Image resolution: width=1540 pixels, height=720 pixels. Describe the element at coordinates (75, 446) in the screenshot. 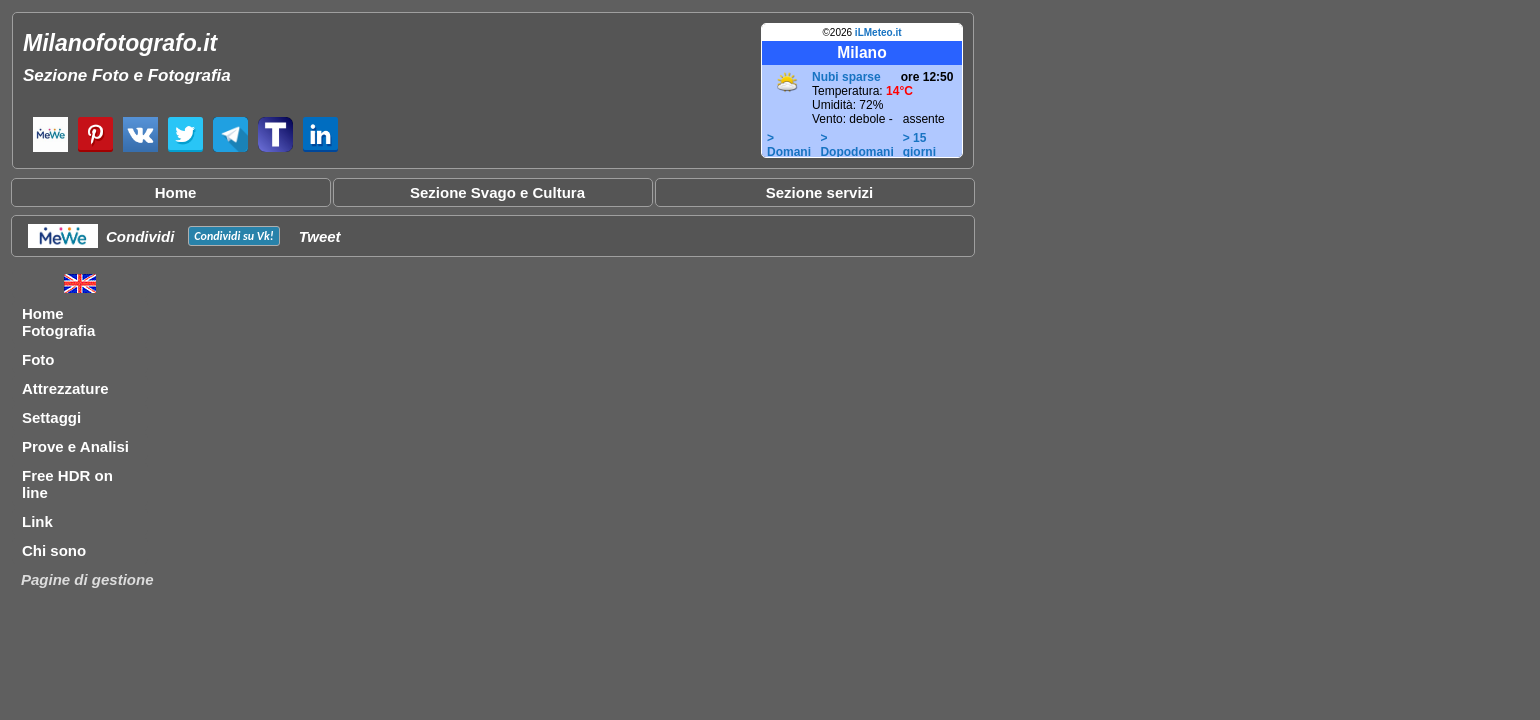

I see `Prove e Analisi` at that location.